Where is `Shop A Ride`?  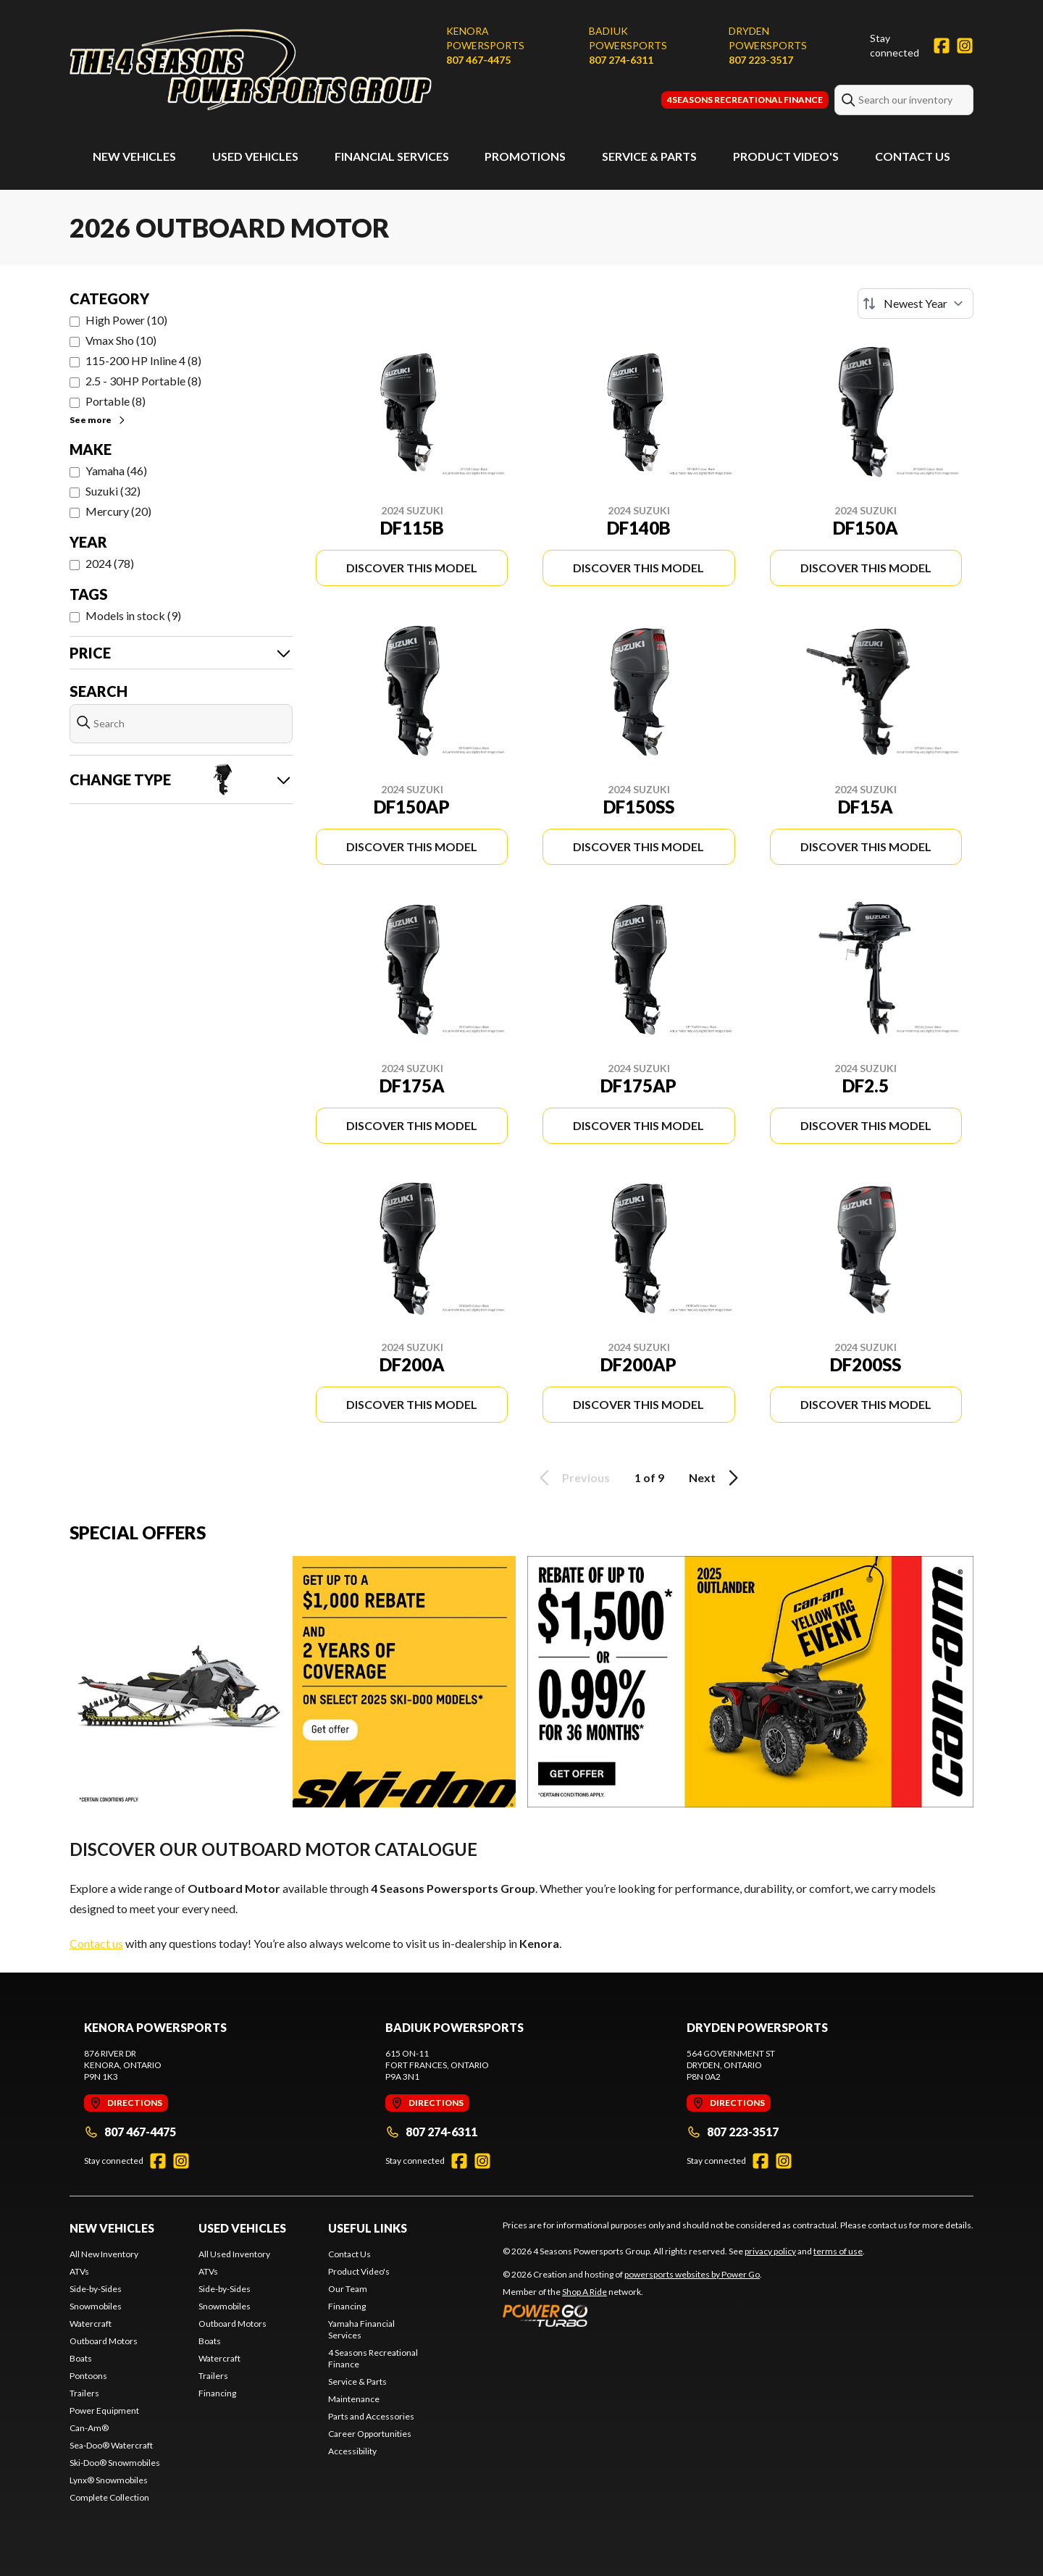 Shop A Ride is located at coordinates (584, 2291).